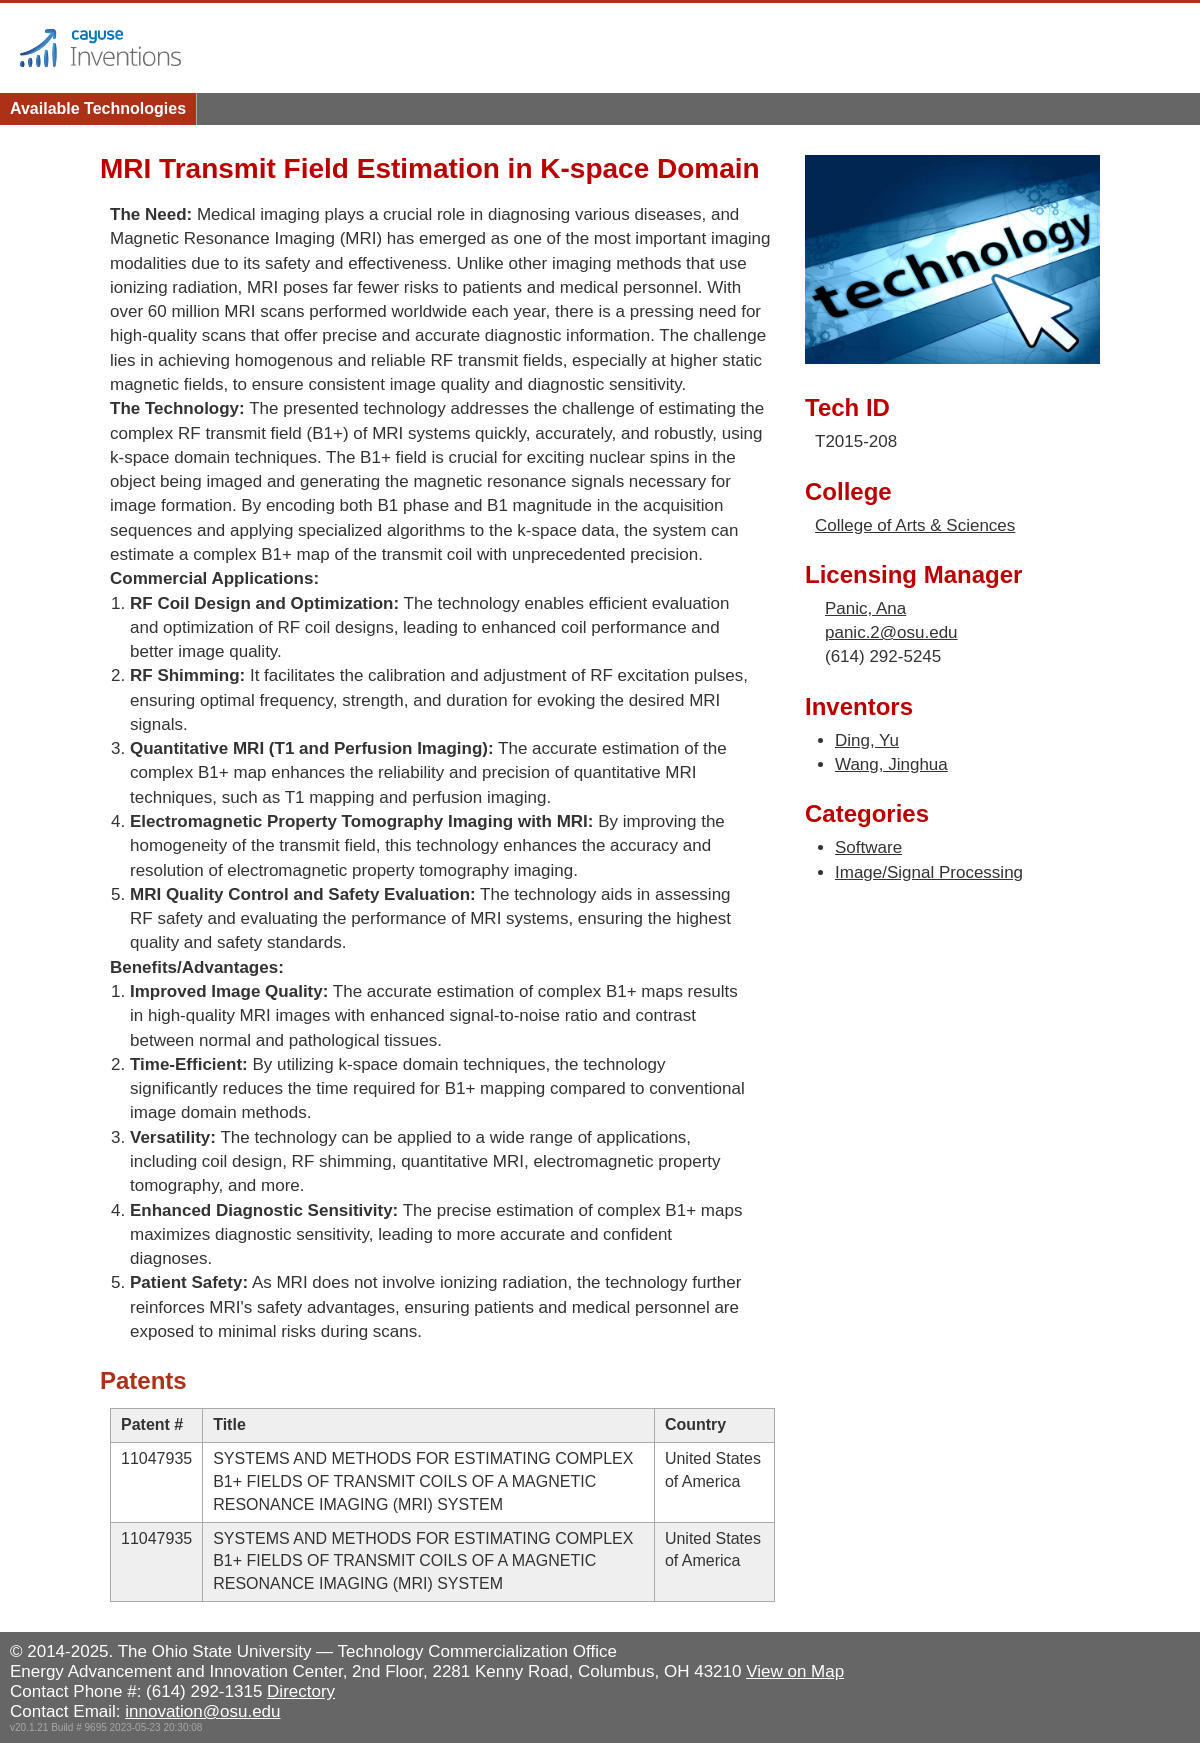 This screenshot has height=1743, width=1200. What do you see at coordinates (301, 1691) in the screenshot?
I see `Directory` at bounding box center [301, 1691].